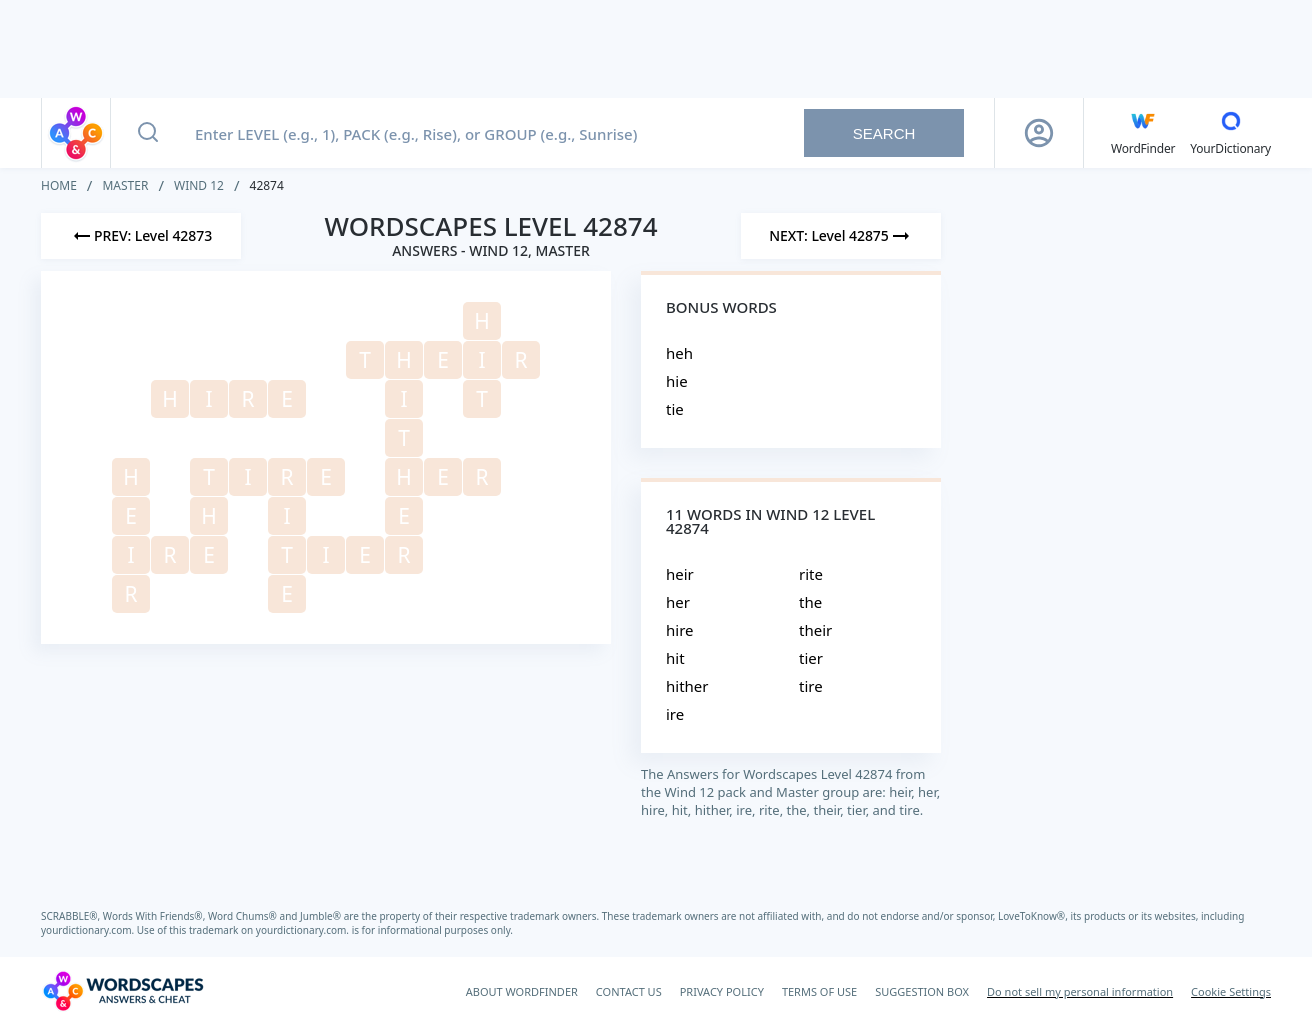  I want to click on CONTACT US, so click(629, 991).